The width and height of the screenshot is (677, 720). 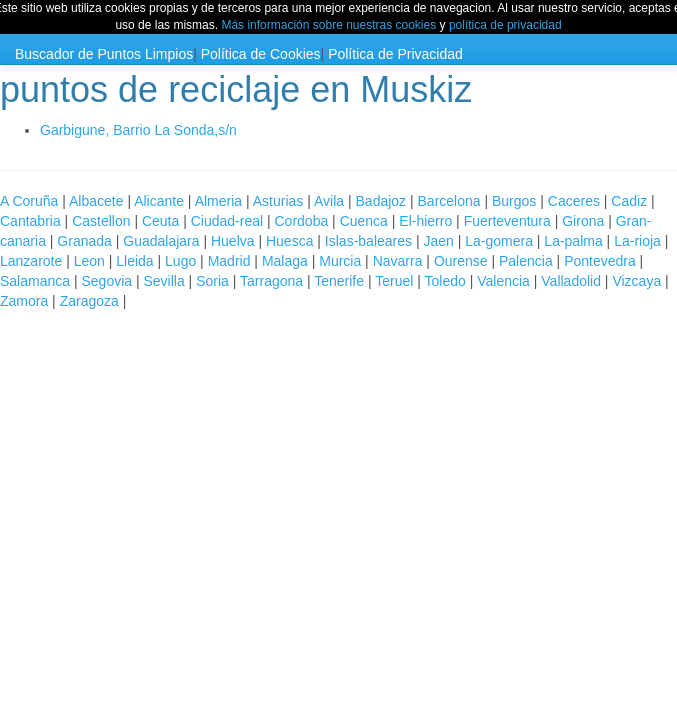 What do you see at coordinates (395, 54) in the screenshot?
I see `Política de Privacidad` at bounding box center [395, 54].